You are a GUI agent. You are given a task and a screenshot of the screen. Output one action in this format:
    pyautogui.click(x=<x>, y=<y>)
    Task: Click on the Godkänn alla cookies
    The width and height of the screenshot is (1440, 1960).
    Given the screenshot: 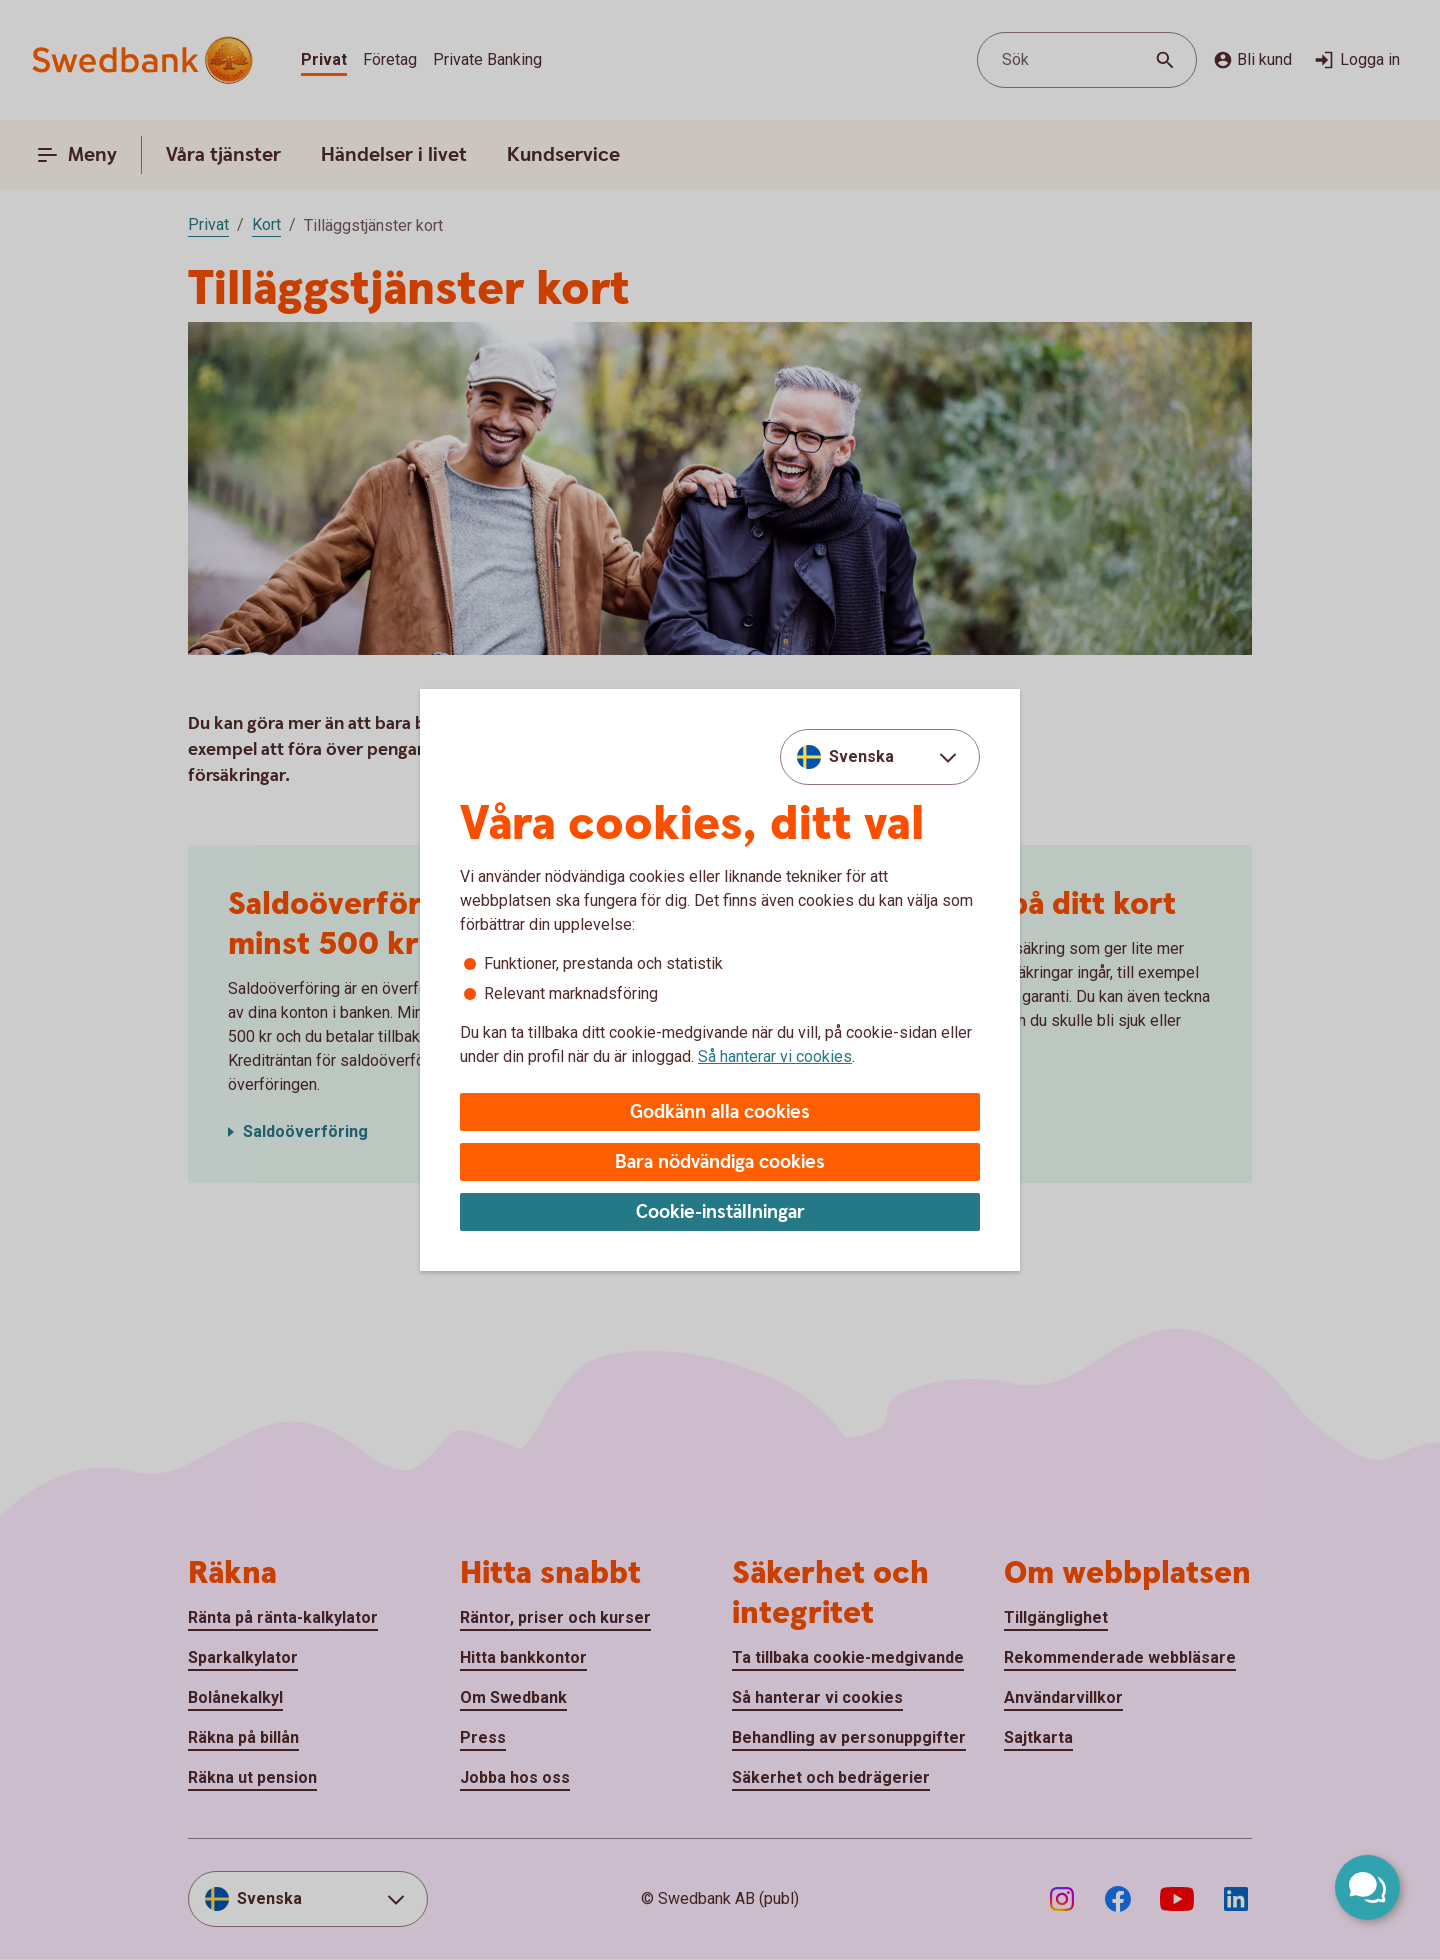 What is the action you would take?
    pyautogui.click(x=720, y=1112)
    